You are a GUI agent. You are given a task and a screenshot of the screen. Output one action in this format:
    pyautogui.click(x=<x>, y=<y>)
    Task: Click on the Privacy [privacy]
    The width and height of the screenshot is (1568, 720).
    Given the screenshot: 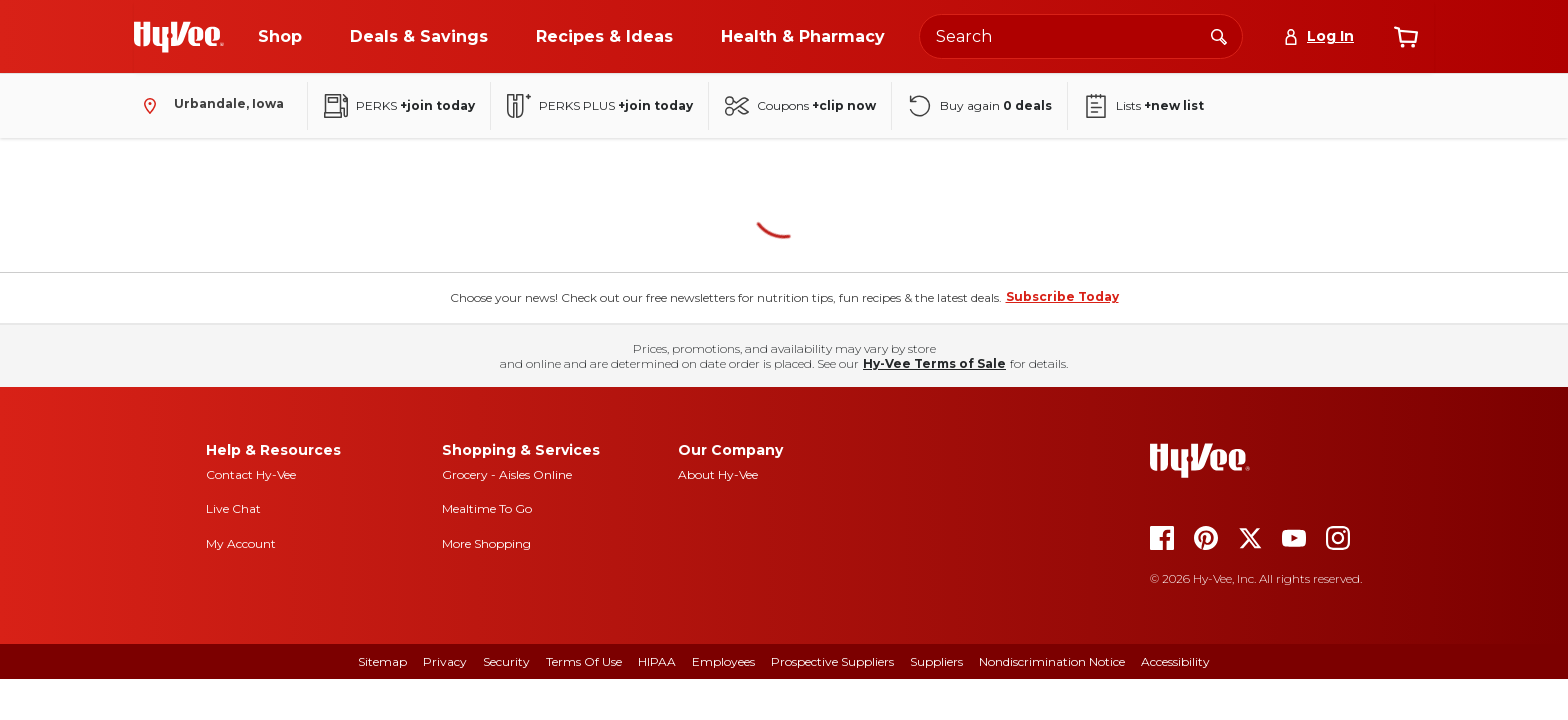 What is the action you would take?
    pyautogui.click(x=445, y=661)
    